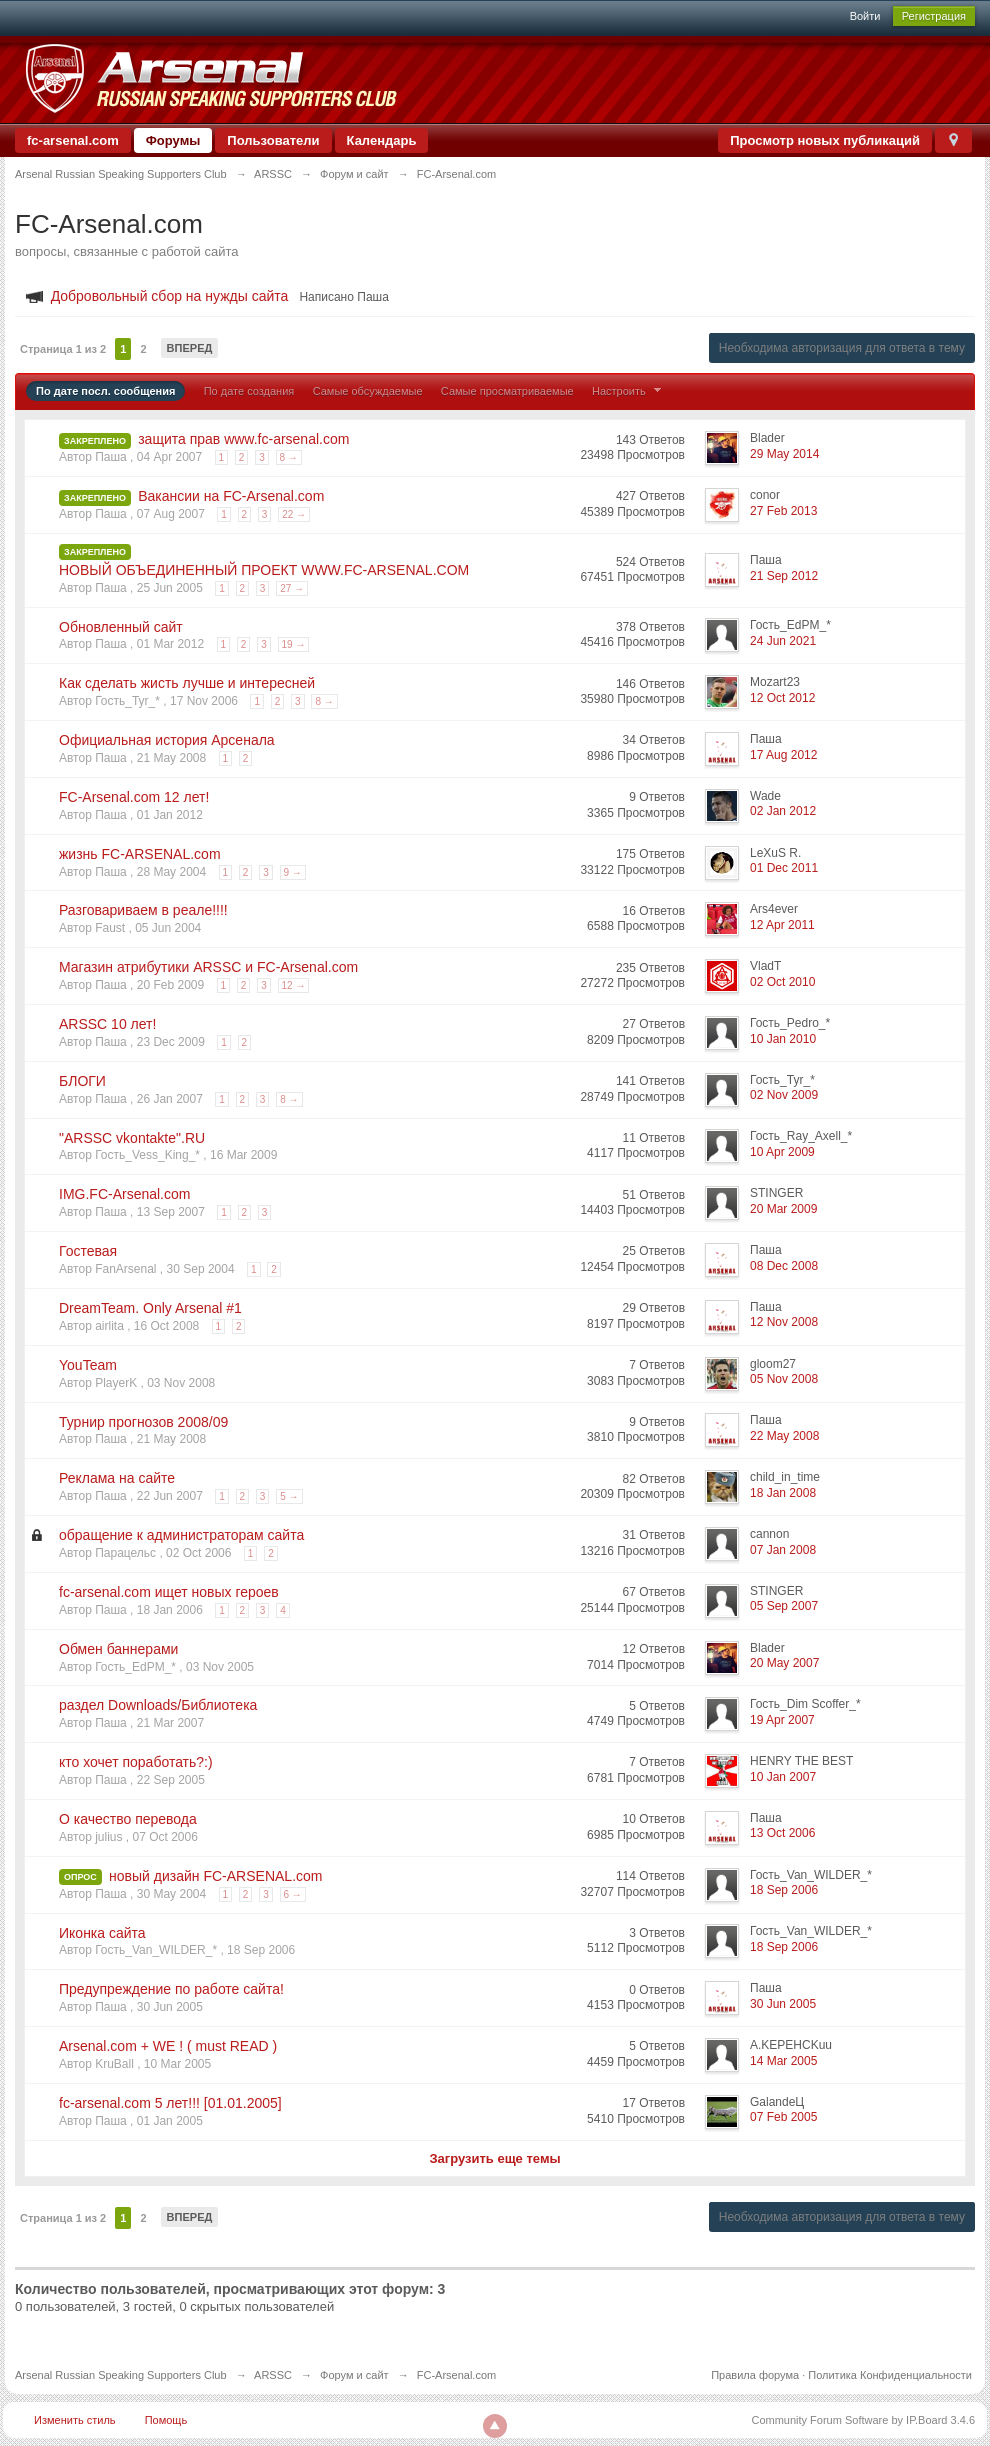 This screenshot has height=2446, width=990. I want to click on 24 Jun 2021, so click(783, 641).